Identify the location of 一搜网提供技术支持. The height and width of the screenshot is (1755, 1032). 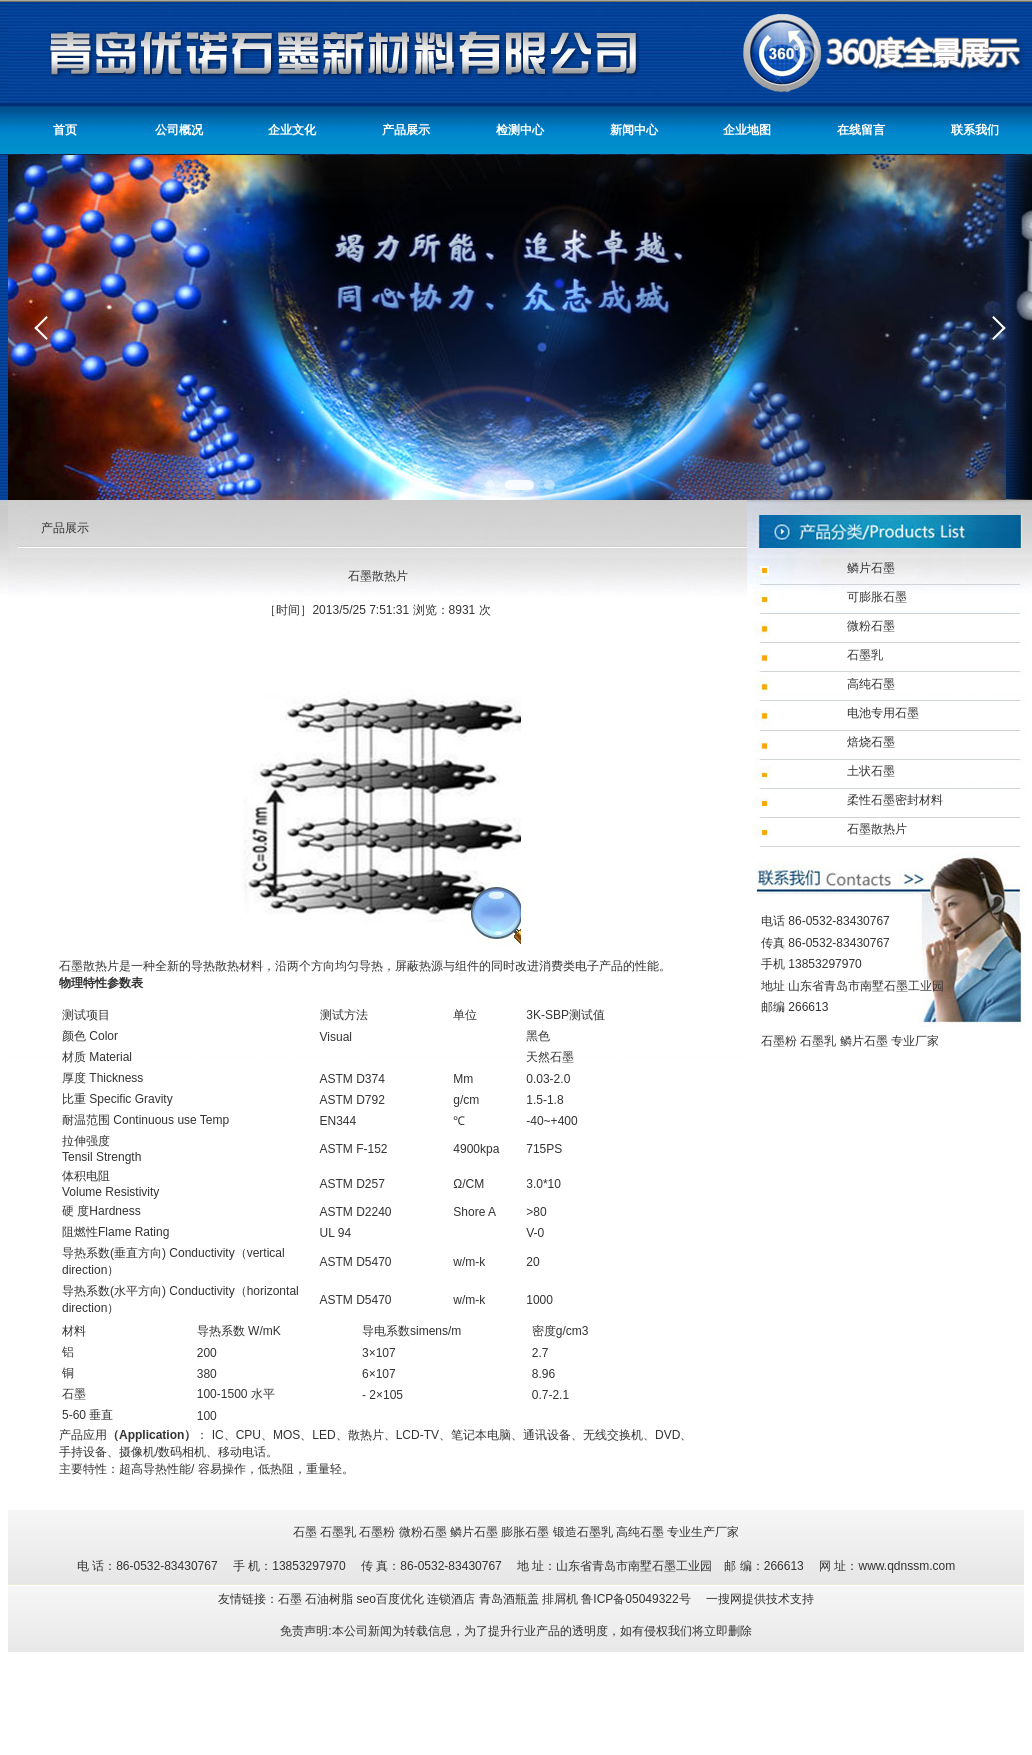
(760, 1599).